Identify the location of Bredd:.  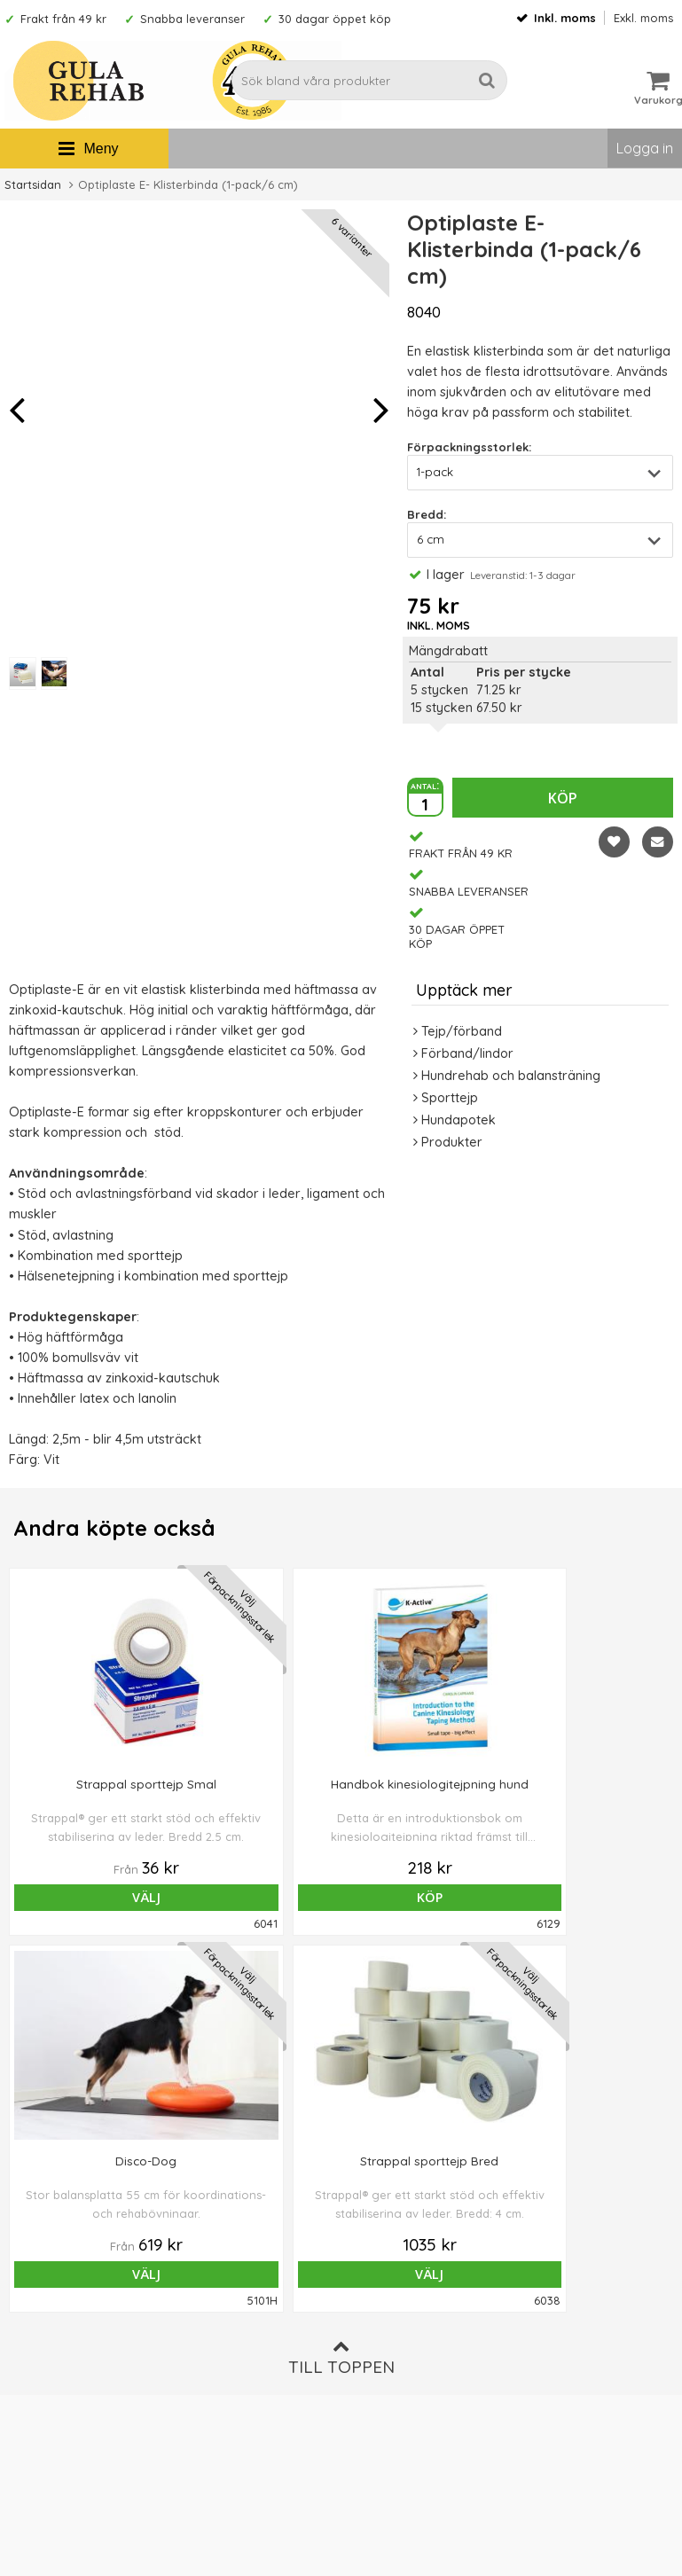
(426, 514).